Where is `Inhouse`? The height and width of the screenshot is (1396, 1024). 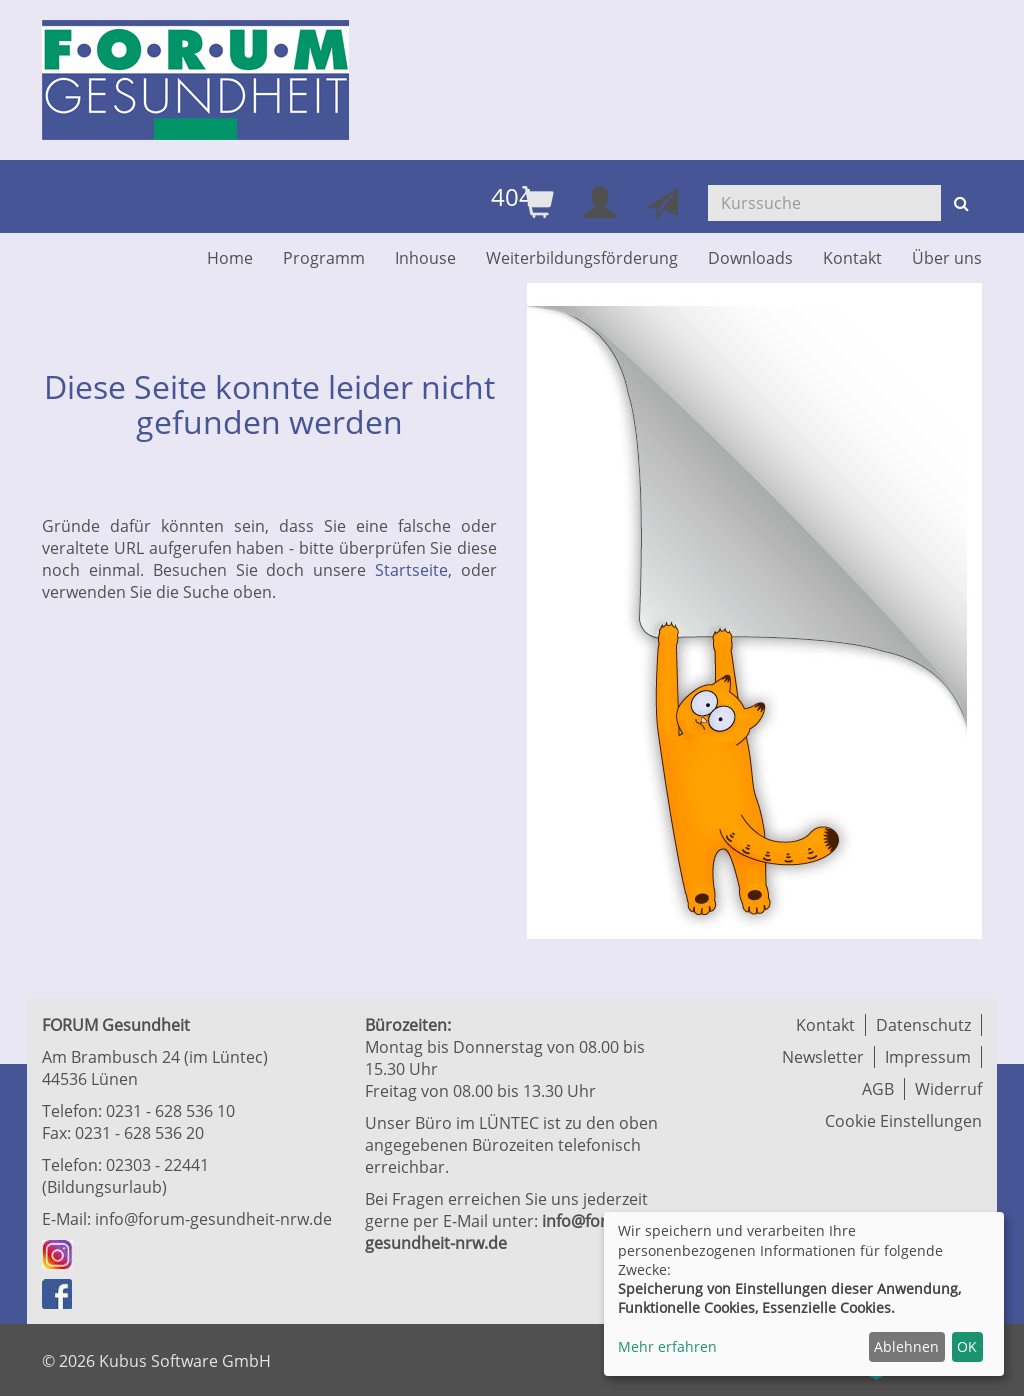 Inhouse is located at coordinates (425, 258).